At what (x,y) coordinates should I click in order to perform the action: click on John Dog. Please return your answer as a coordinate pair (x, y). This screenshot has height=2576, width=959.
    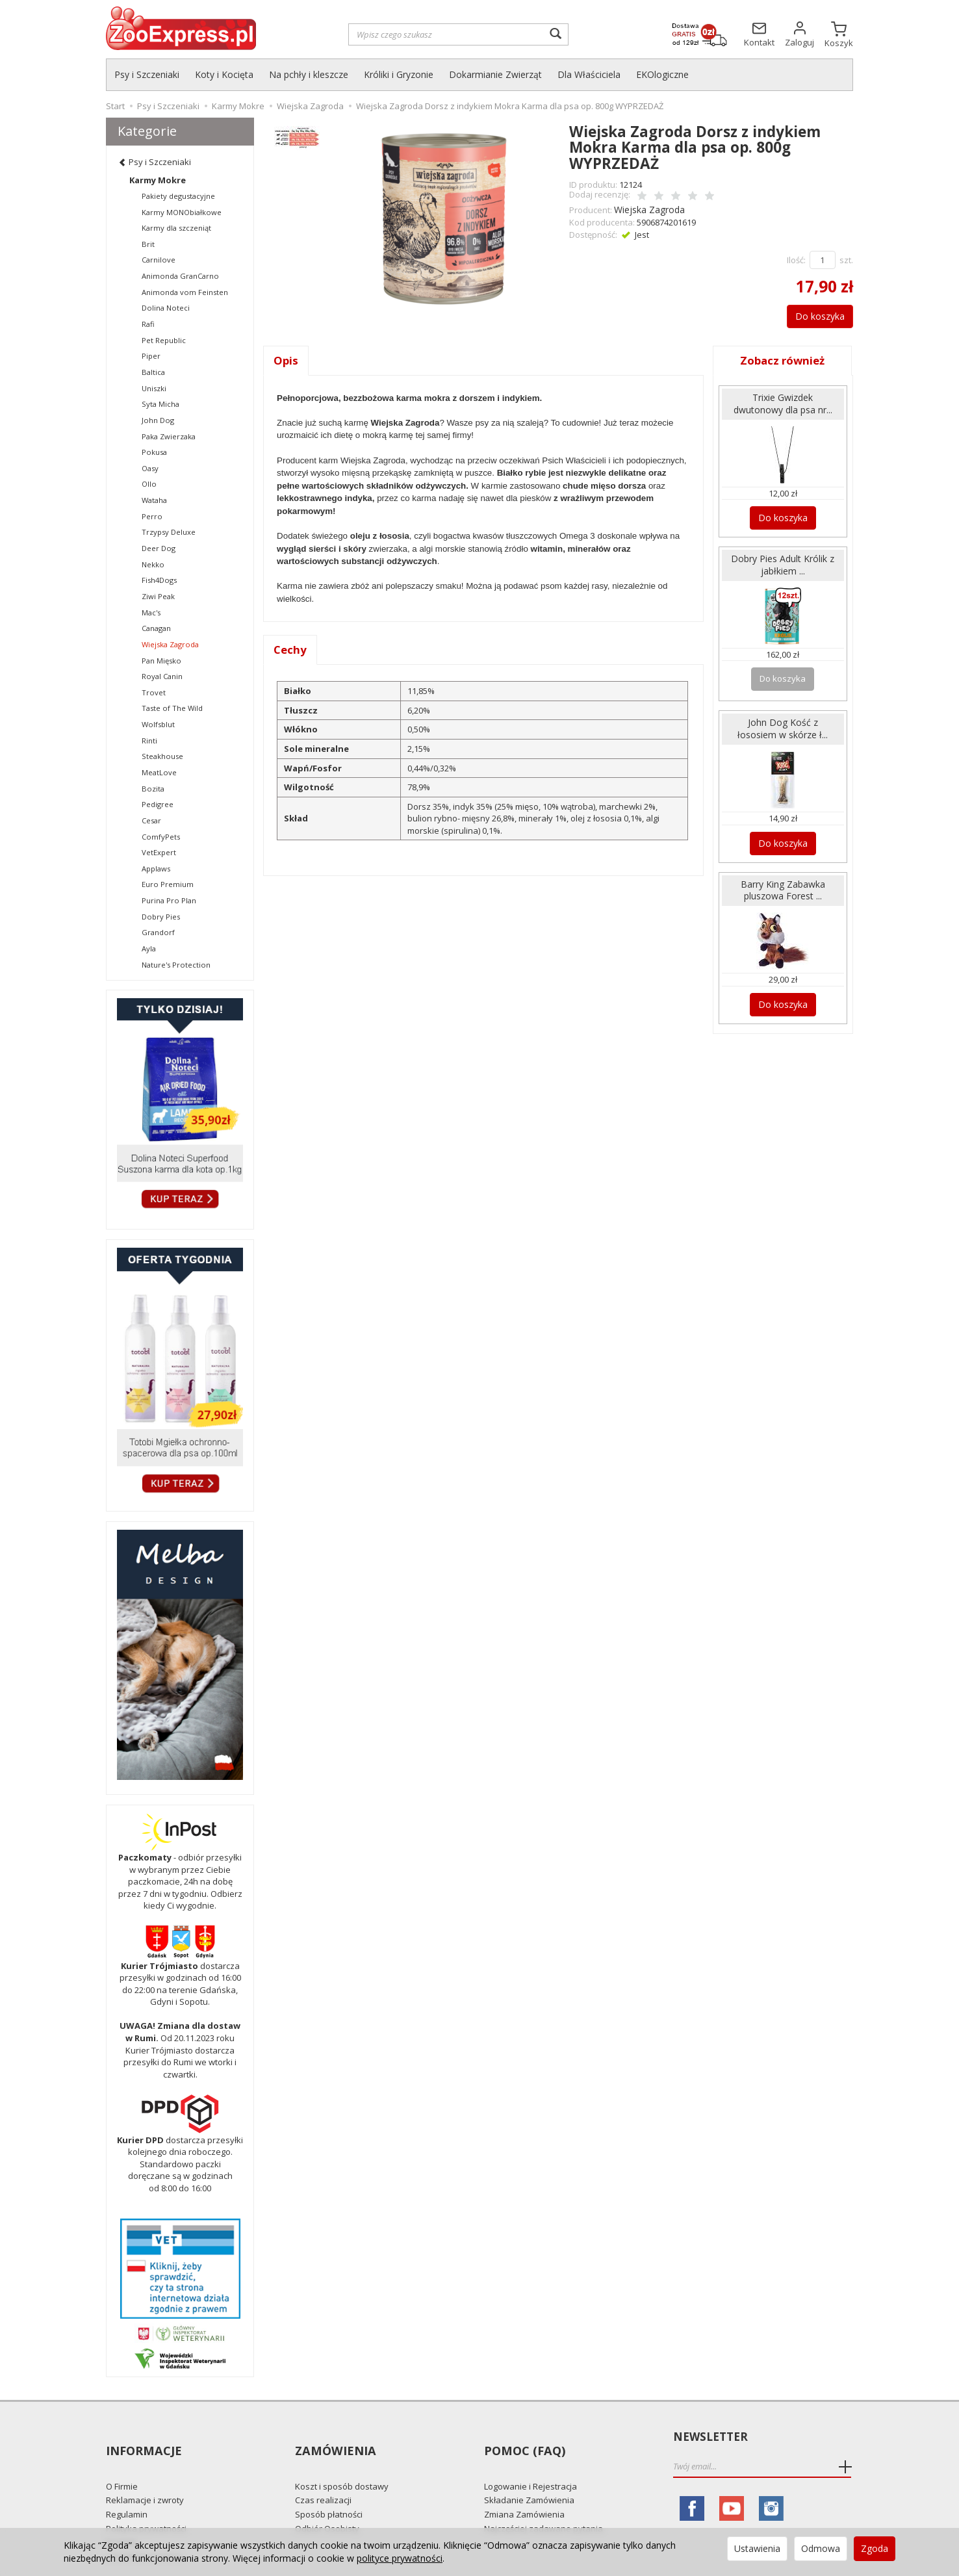
    Looking at the image, I should click on (158, 420).